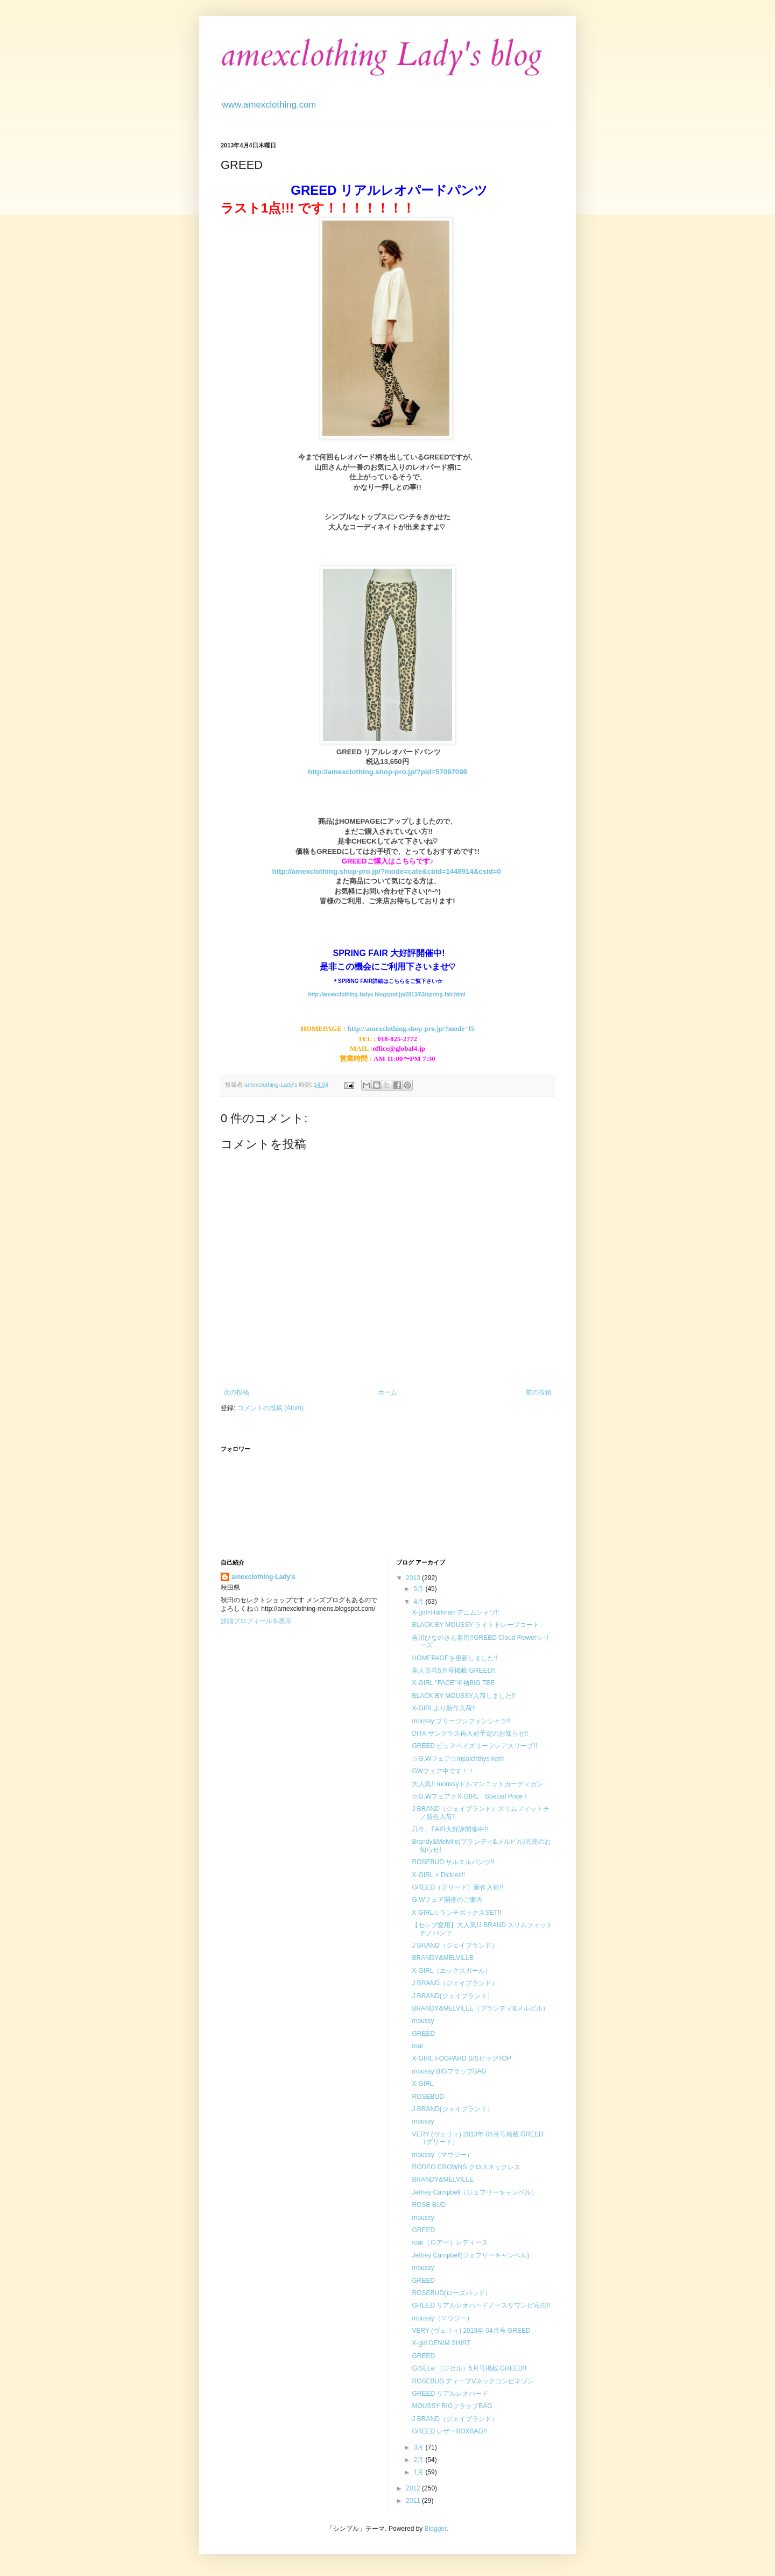 The image size is (775, 2576). What do you see at coordinates (452, 2406) in the screenshot?
I see `MOUSSY BIGフラップBAG` at bounding box center [452, 2406].